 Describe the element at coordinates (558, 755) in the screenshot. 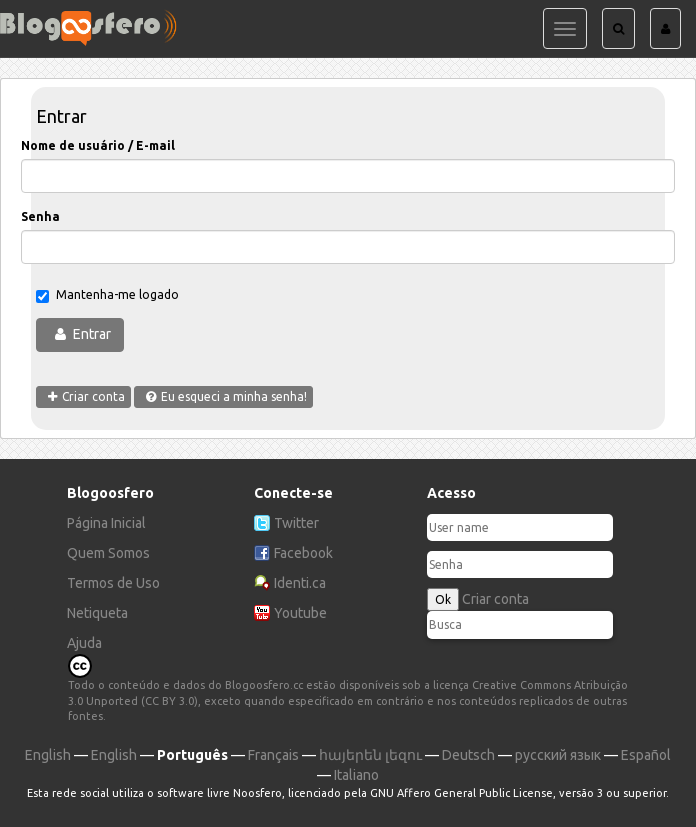

I see `русский язык` at that location.